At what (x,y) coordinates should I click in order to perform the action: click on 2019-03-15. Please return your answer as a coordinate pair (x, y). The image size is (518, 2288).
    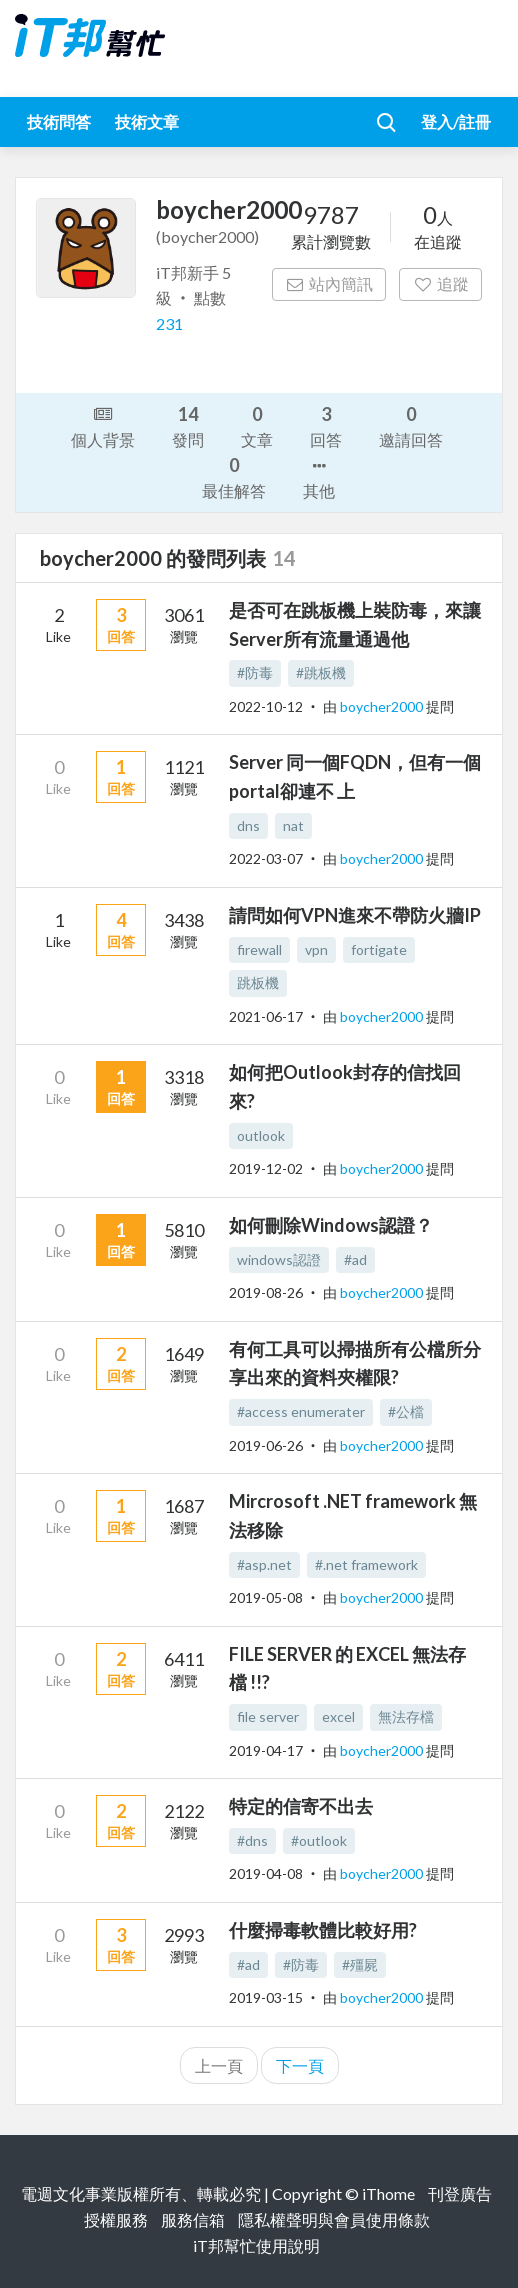
    Looking at the image, I should click on (266, 1997).